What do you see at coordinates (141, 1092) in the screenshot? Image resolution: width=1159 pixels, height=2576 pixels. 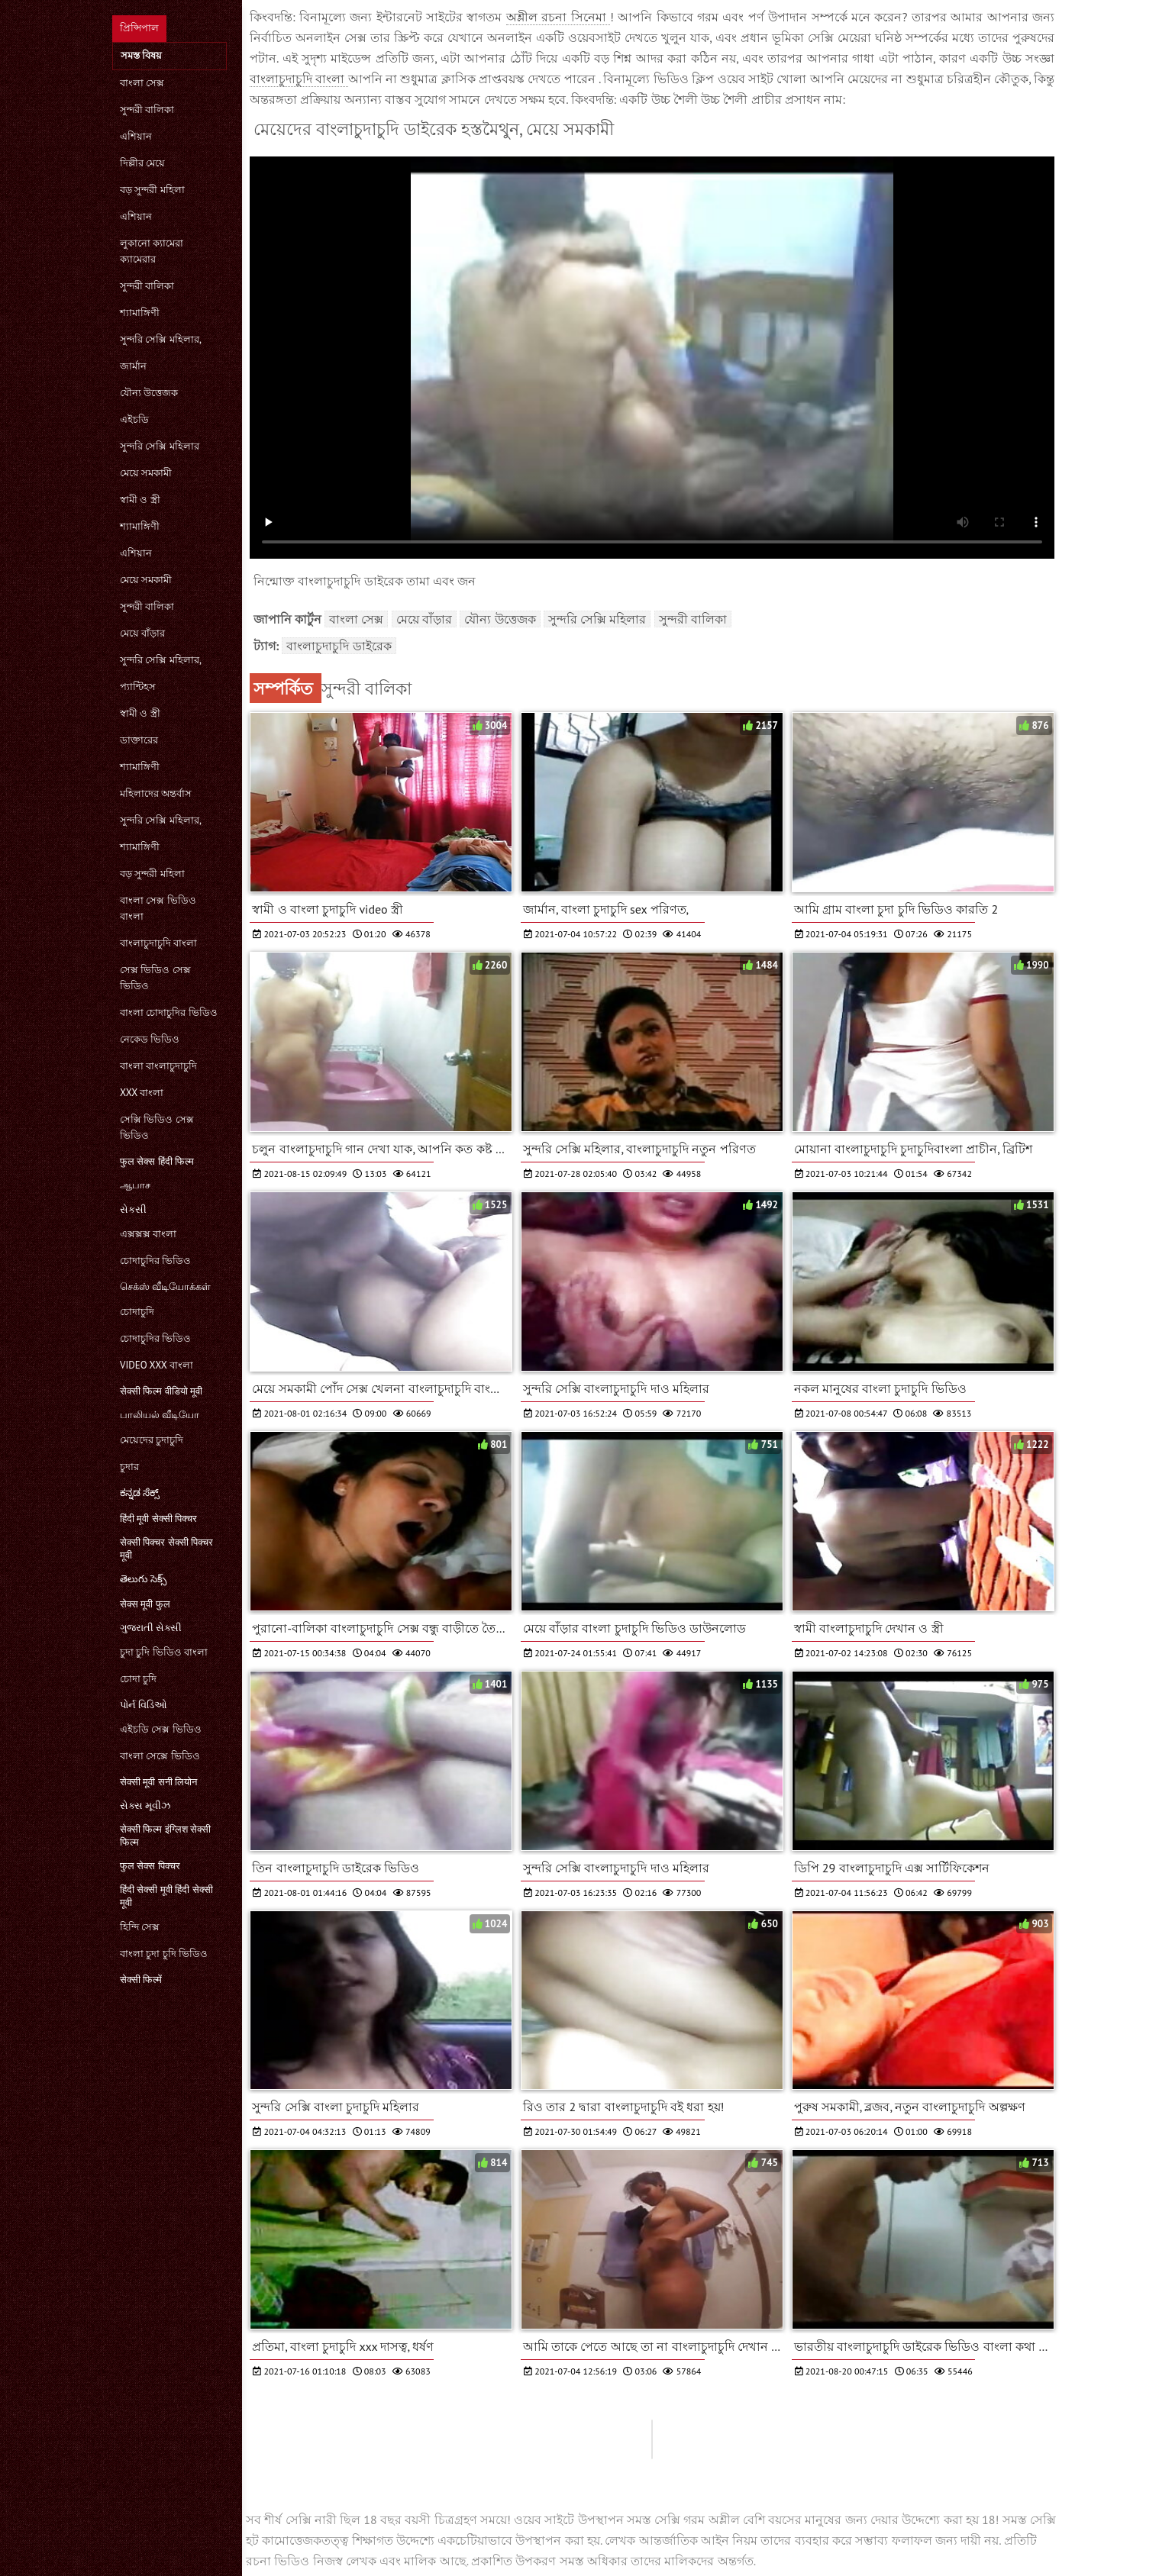 I see `xxx বাংলা` at bounding box center [141, 1092].